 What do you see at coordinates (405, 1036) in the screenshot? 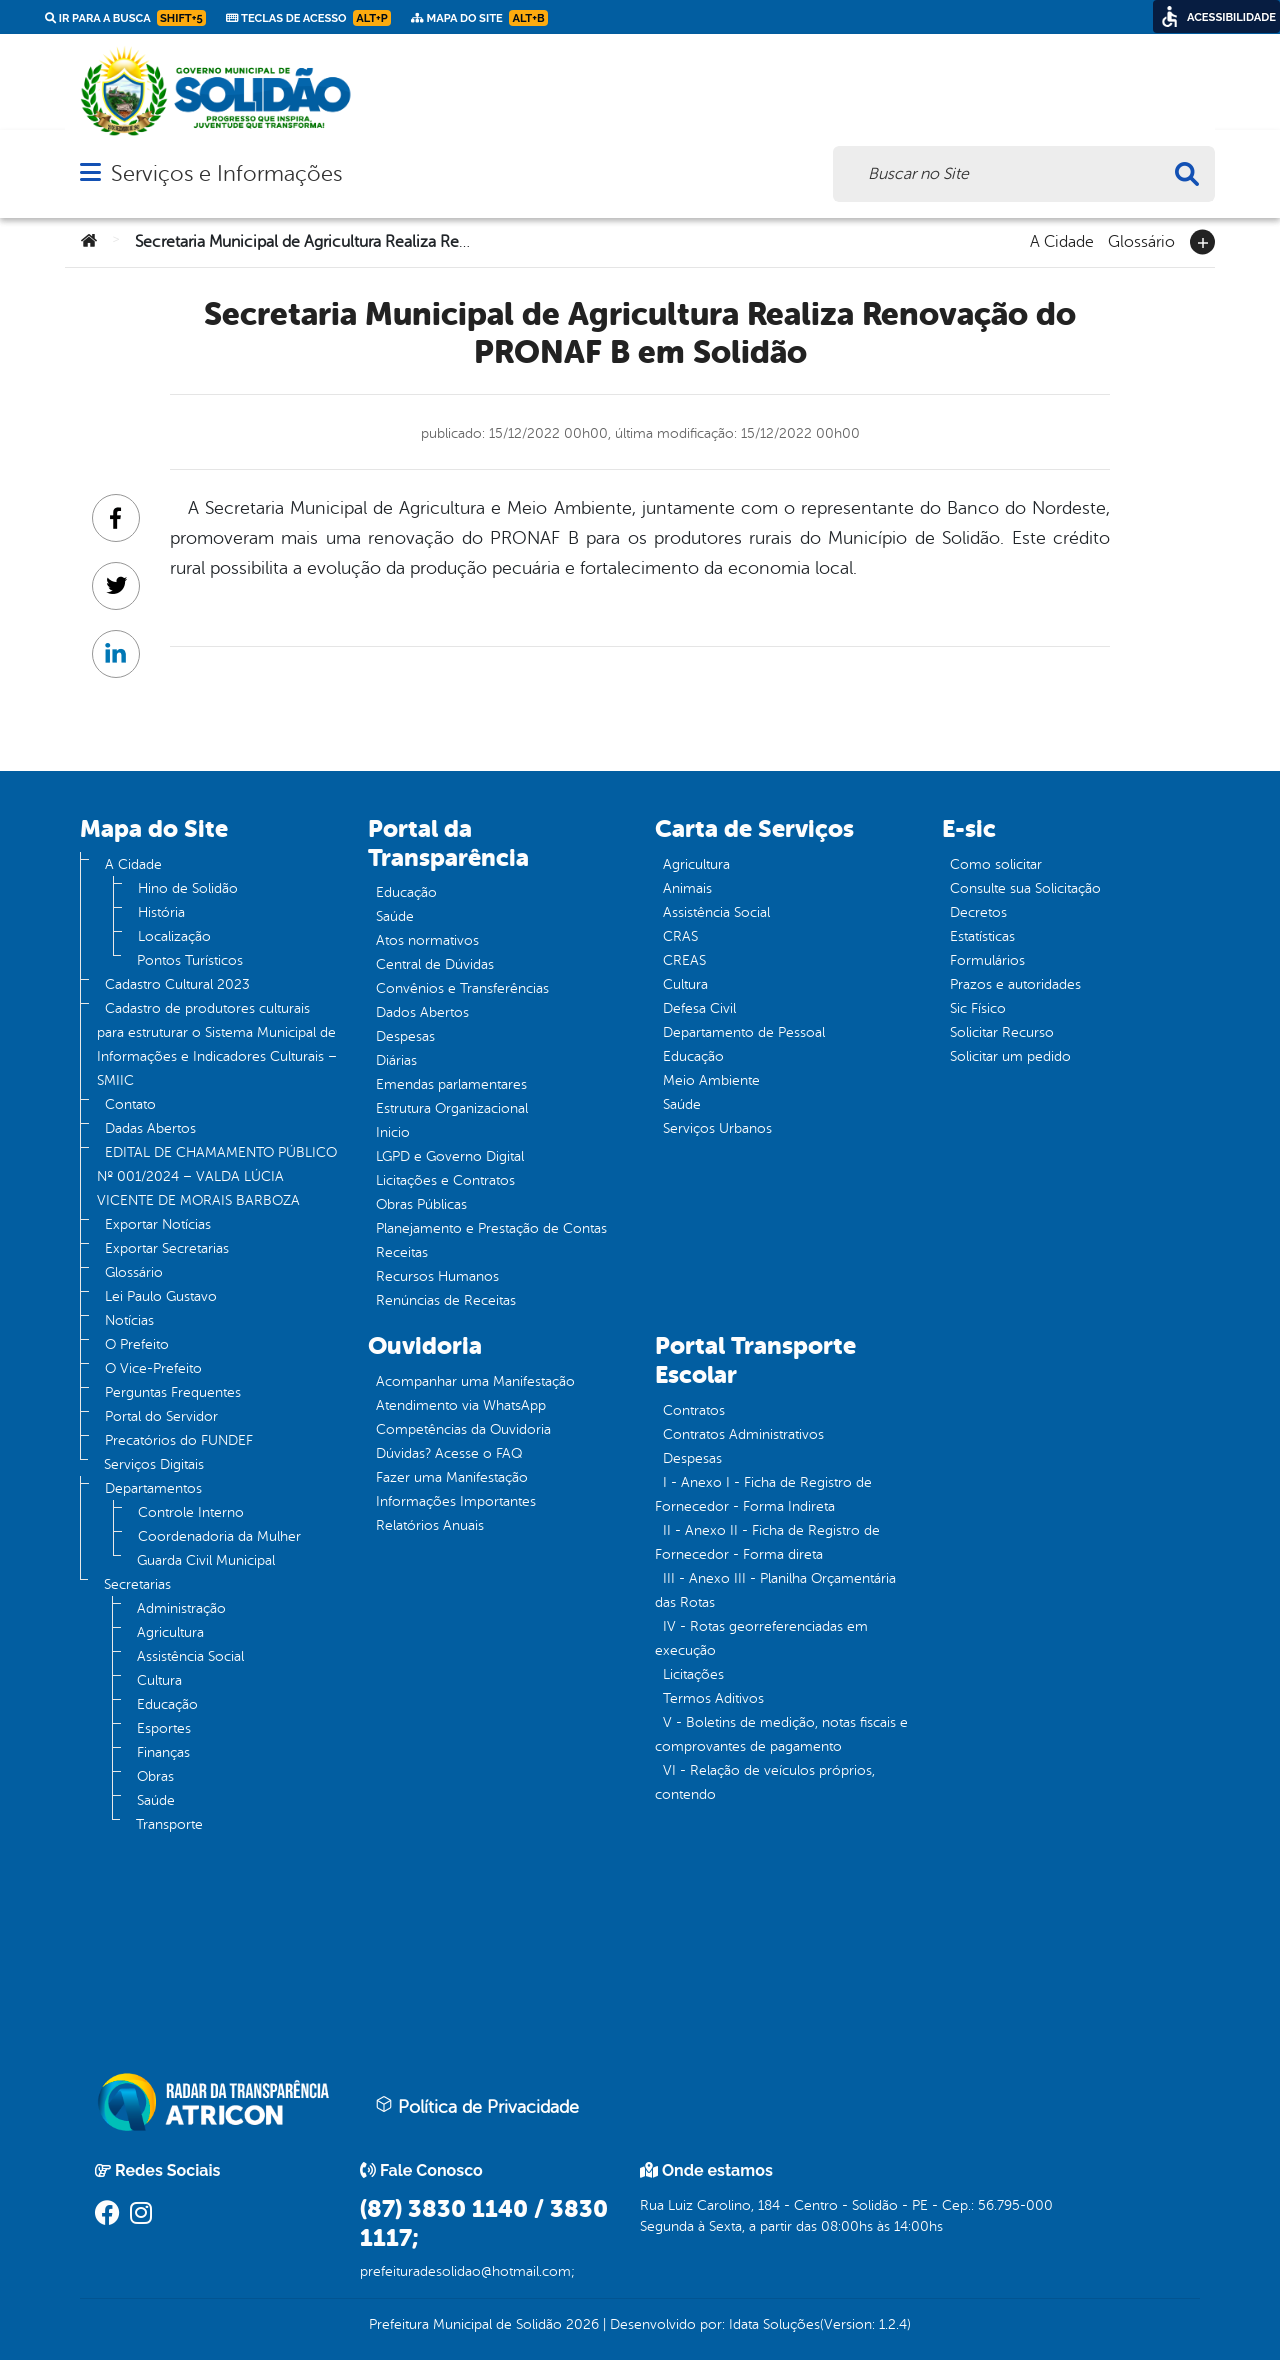
I see `Despesas` at bounding box center [405, 1036].